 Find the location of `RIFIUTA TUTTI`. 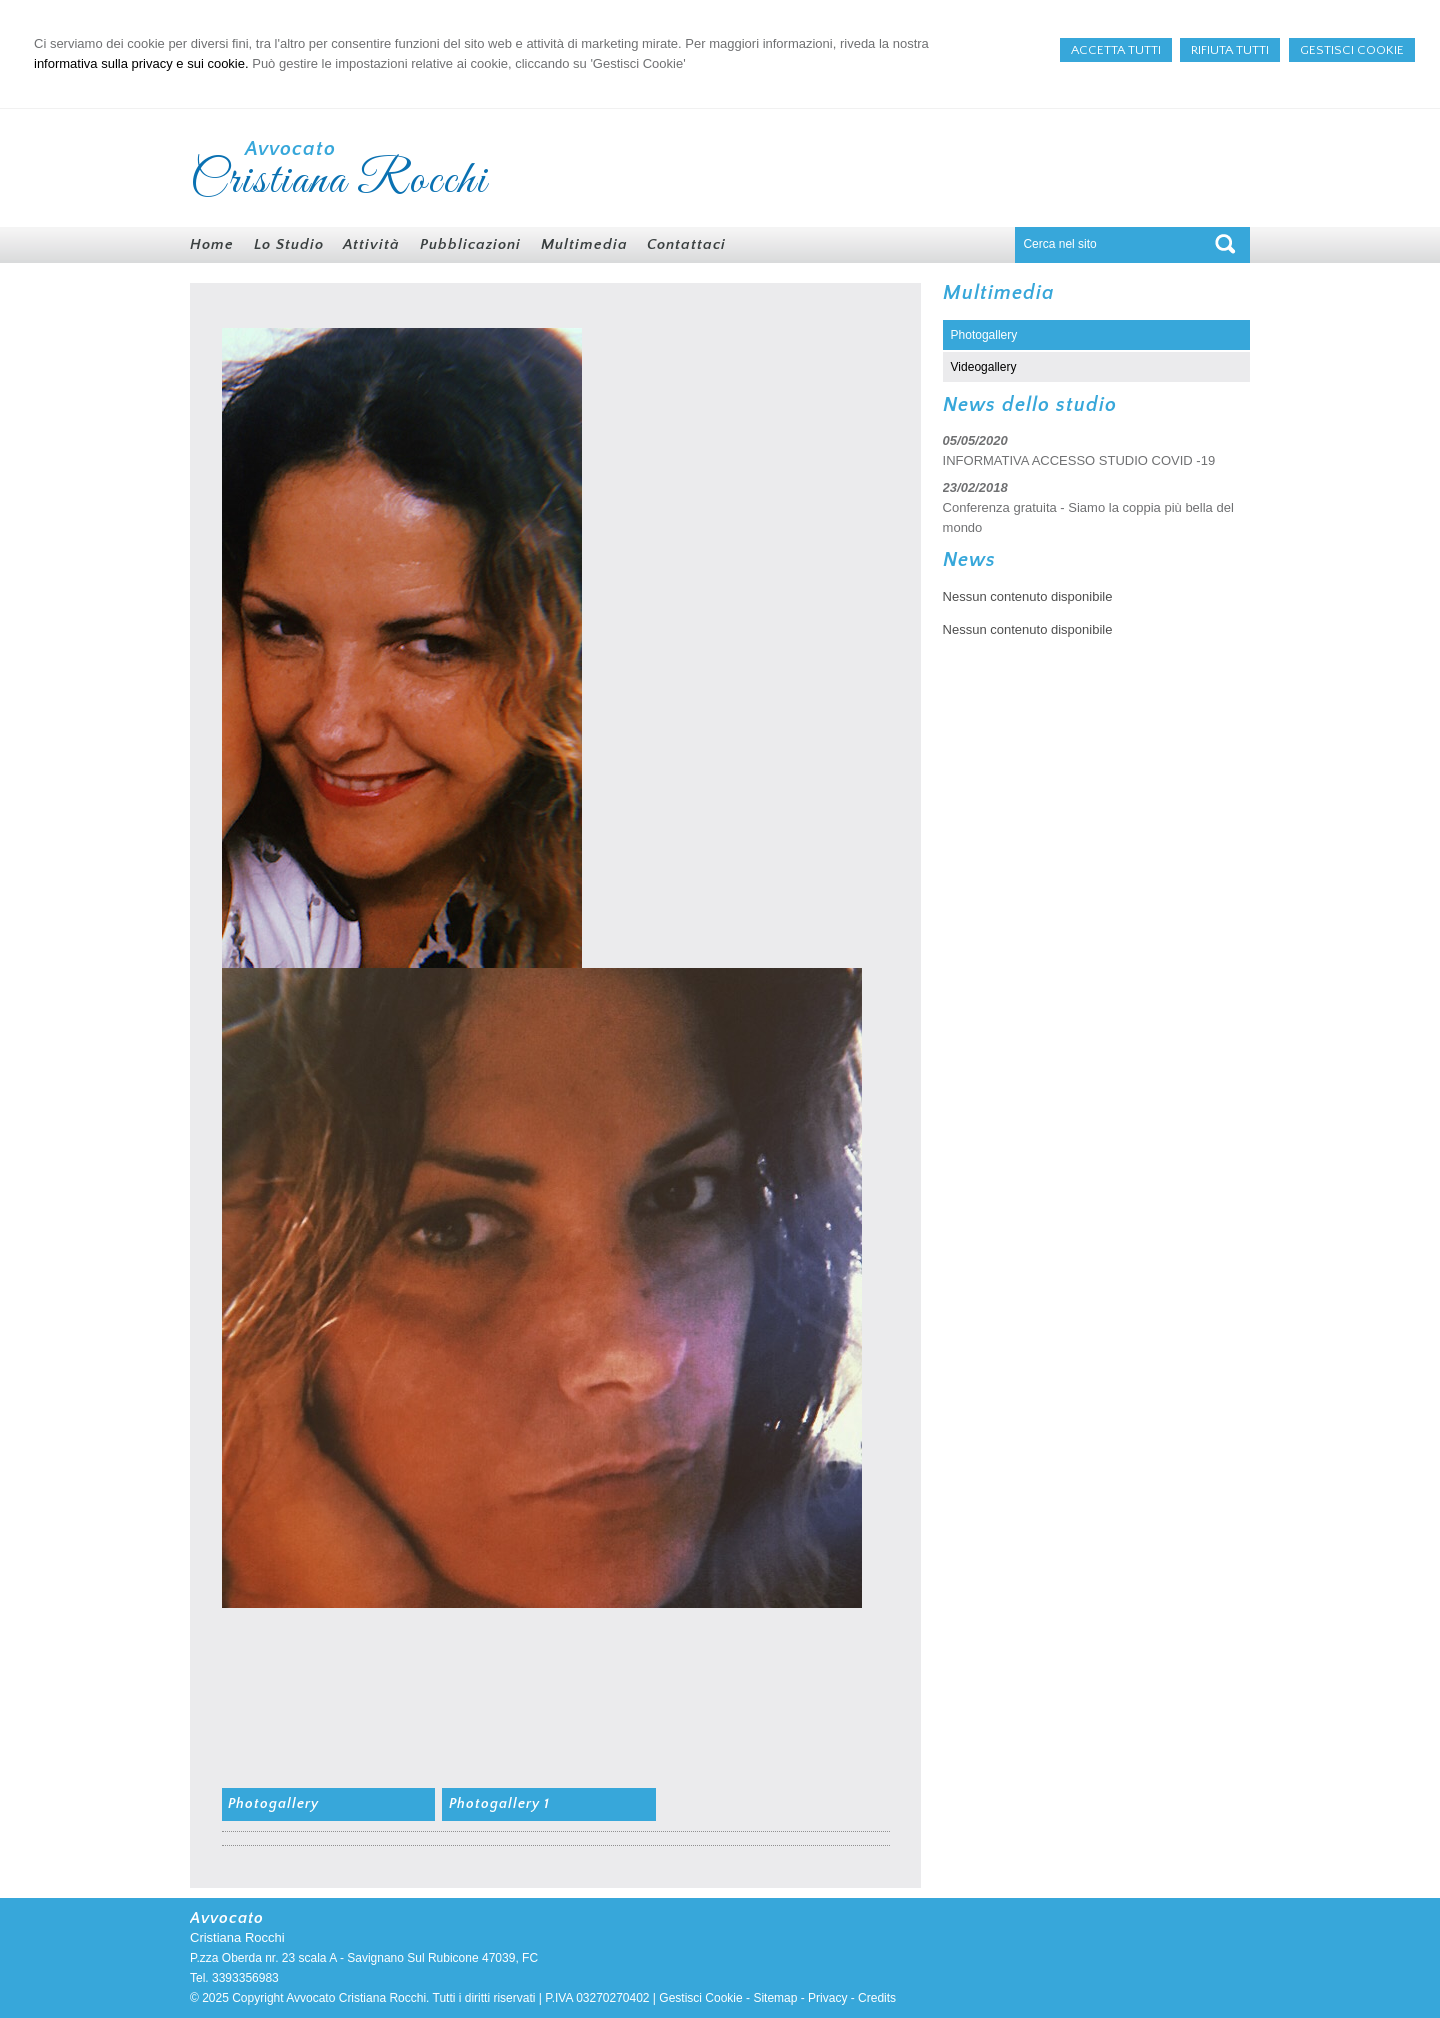

RIFIUTA TUTTI is located at coordinates (1230, 50).